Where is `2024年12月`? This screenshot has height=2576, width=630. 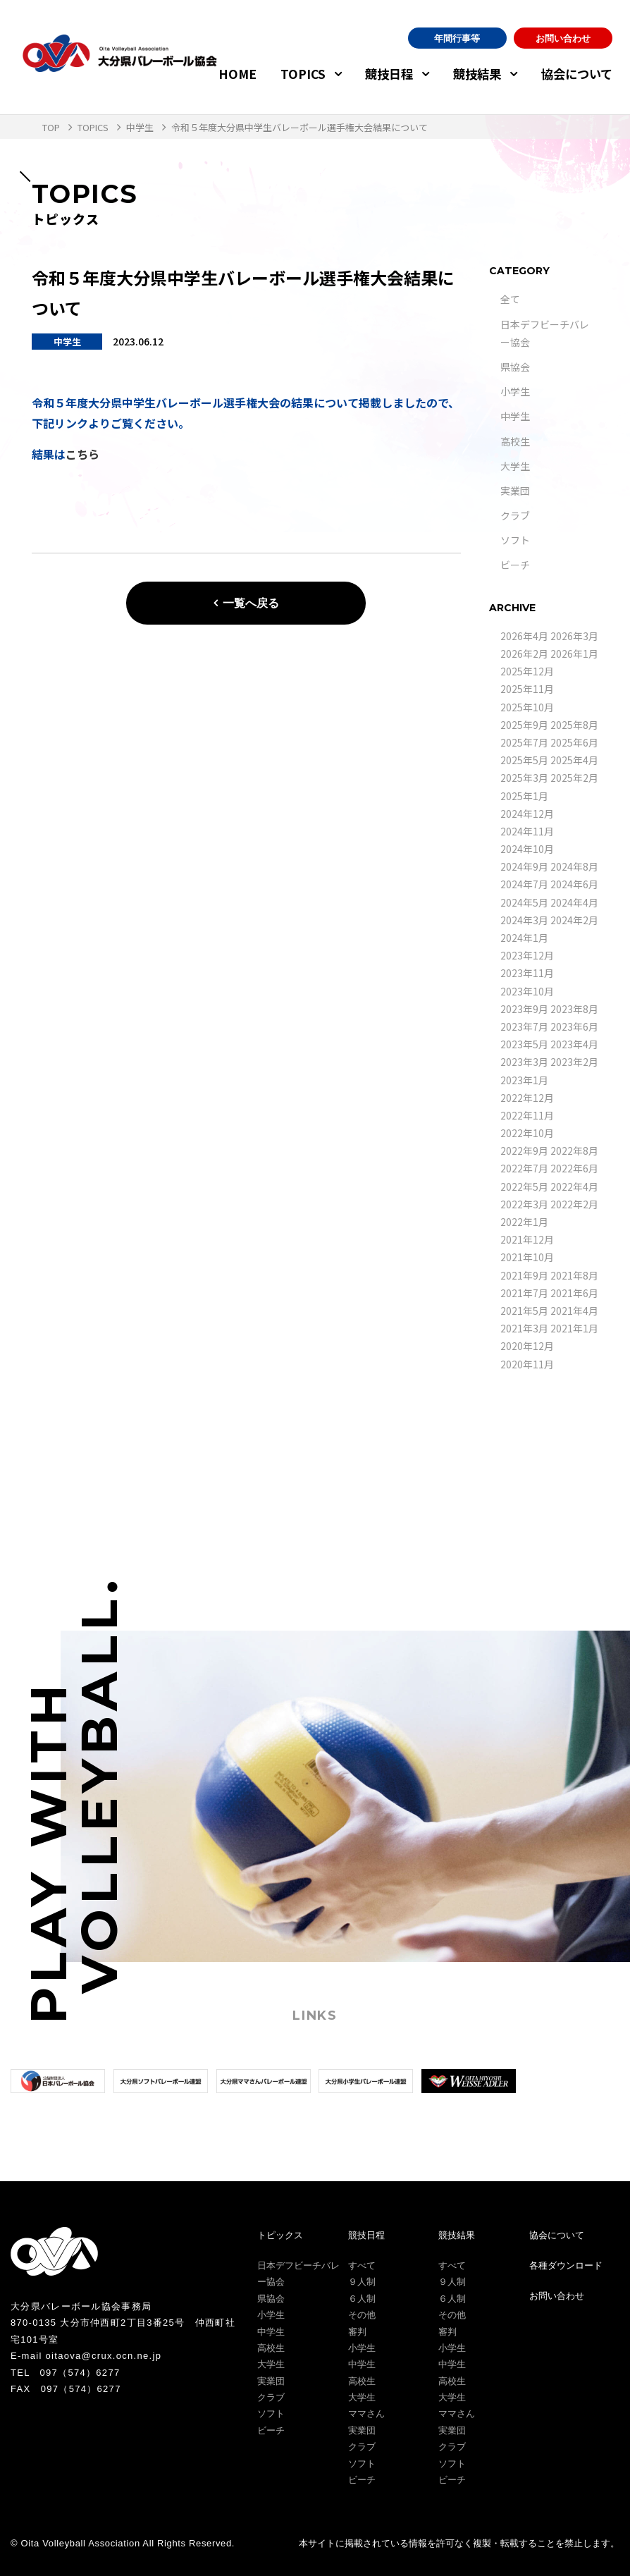
2024年12月 is located at coordinates (527, 813).